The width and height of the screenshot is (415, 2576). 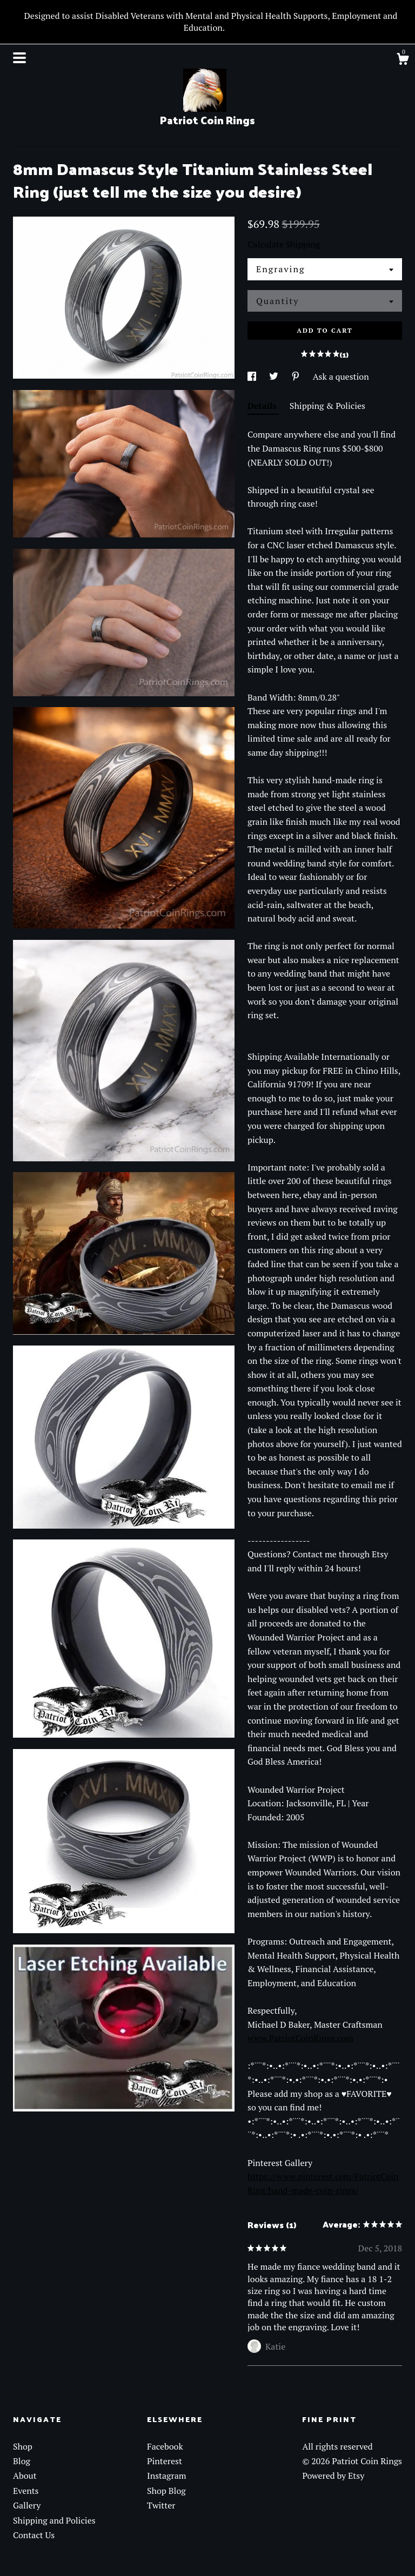 I want to click on [toggle navigation], so click(x=19, y=57).